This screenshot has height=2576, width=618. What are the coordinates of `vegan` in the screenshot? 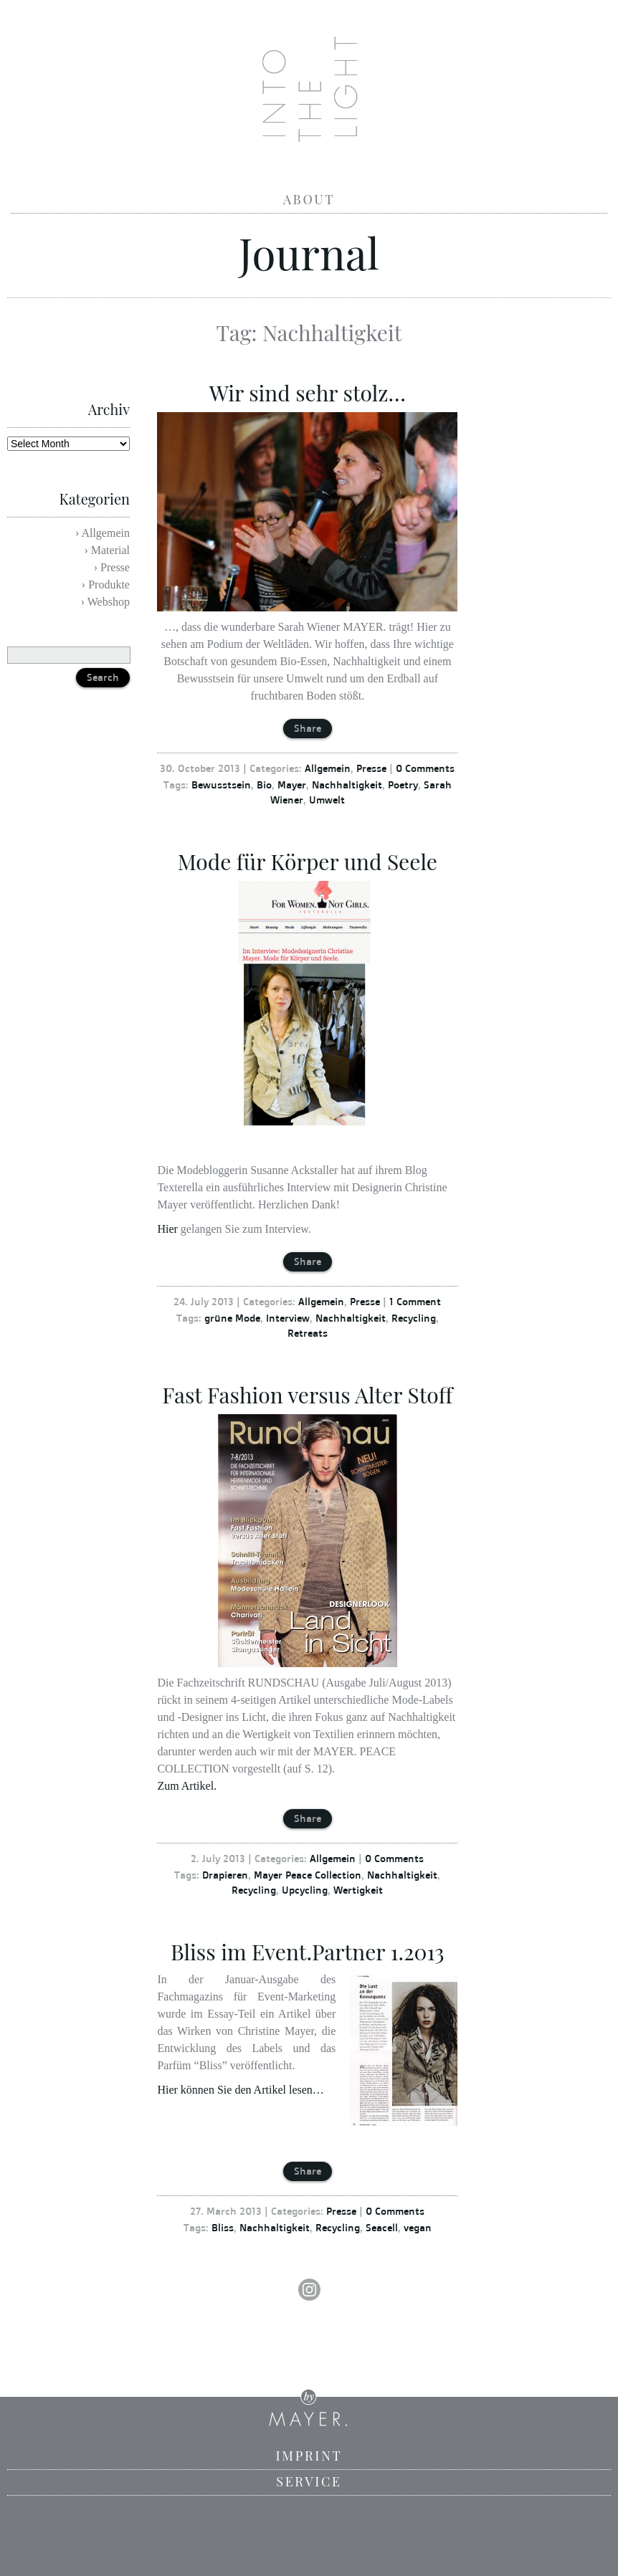 It's located at (418, 2227).